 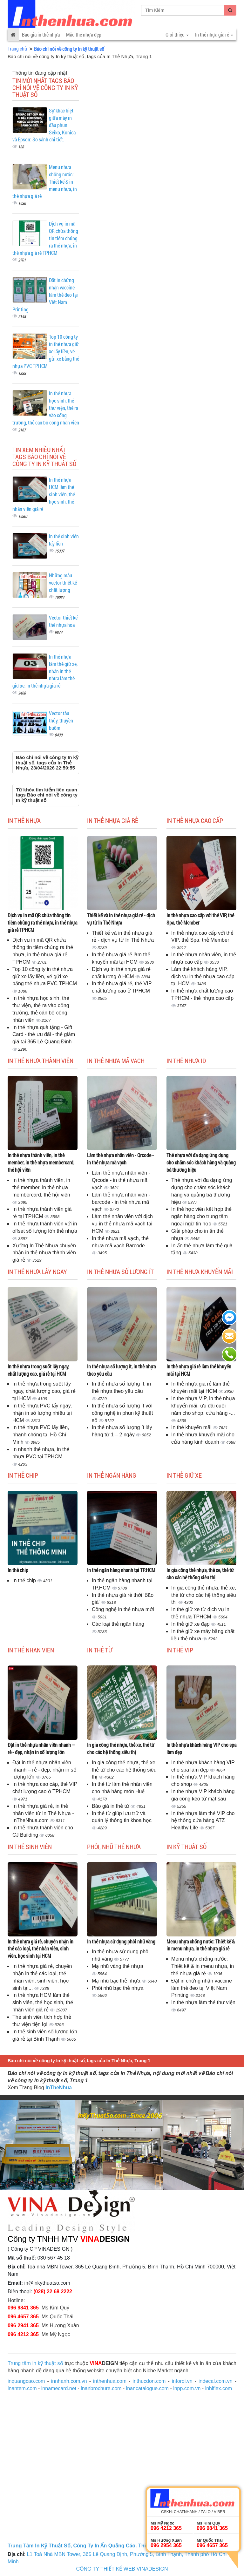 What do you see at coordinates (42, 922) in the screenshot?
I see `Dịch vụ in mã QR chứa thông tin tiêm chủng ra thẻ nhựa, in thẻ nhựa giá rẻ TPHCM` at bounding box center [42, 922].